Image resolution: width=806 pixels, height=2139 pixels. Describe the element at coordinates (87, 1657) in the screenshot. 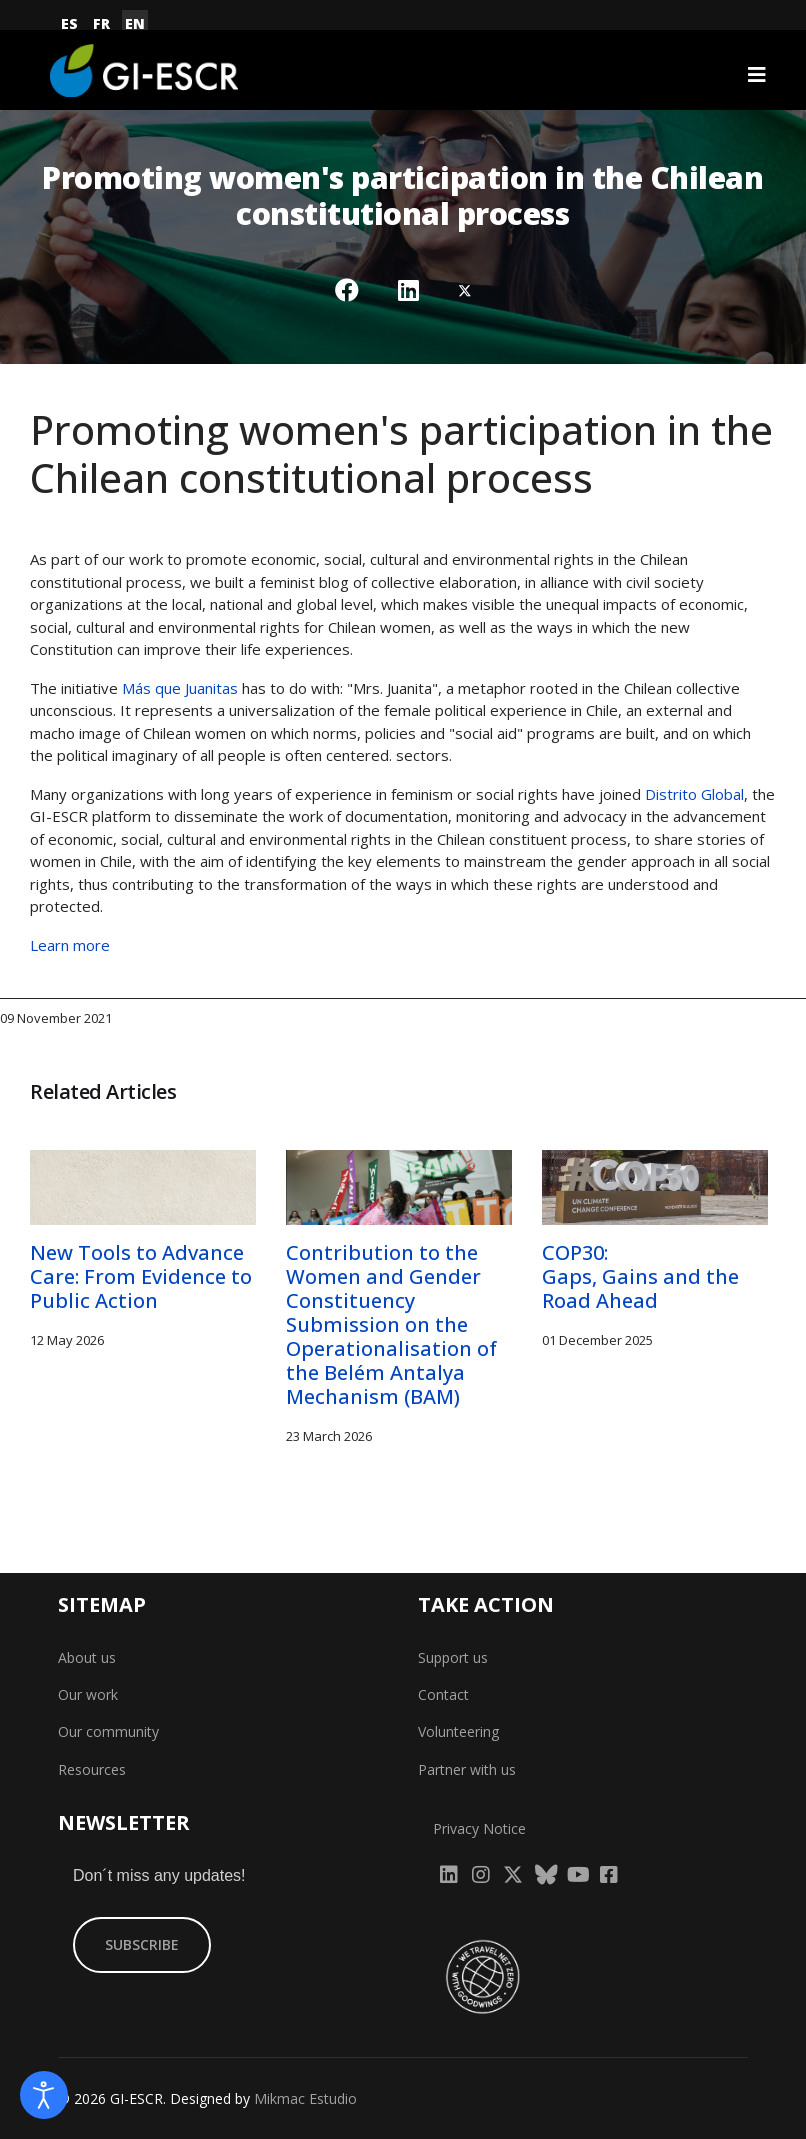

I see `About us` at that location.